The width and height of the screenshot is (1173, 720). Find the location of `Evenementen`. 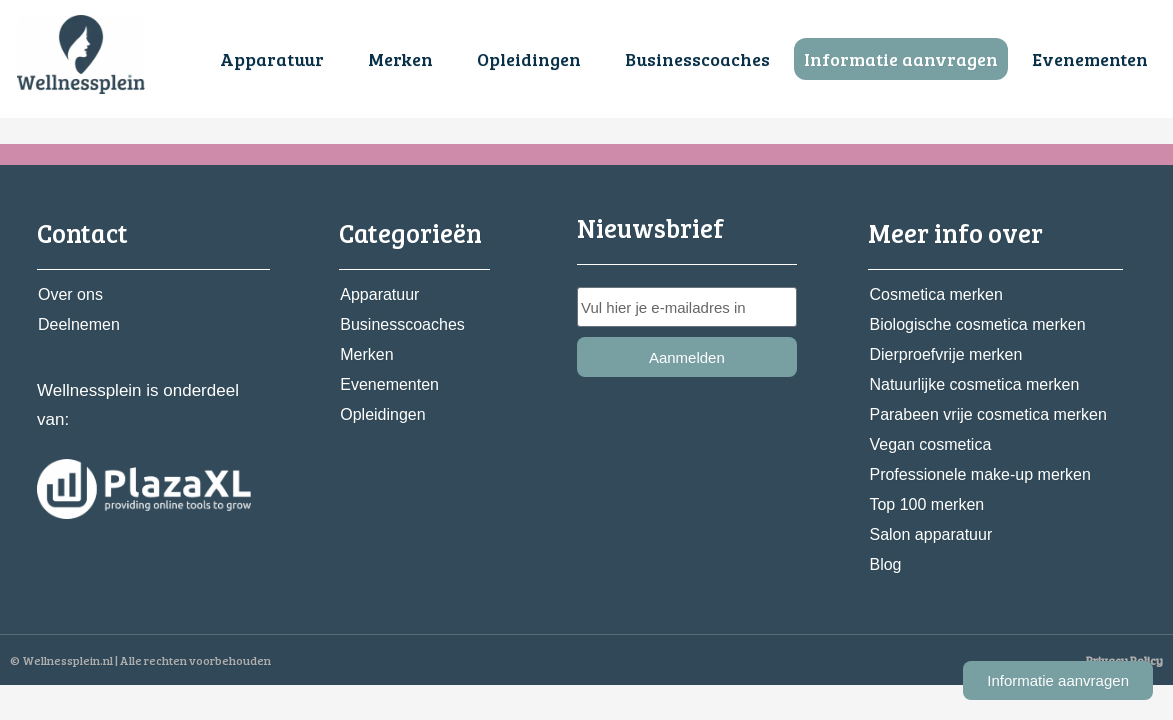

Evenementen is located at coordinates (1090, 59).